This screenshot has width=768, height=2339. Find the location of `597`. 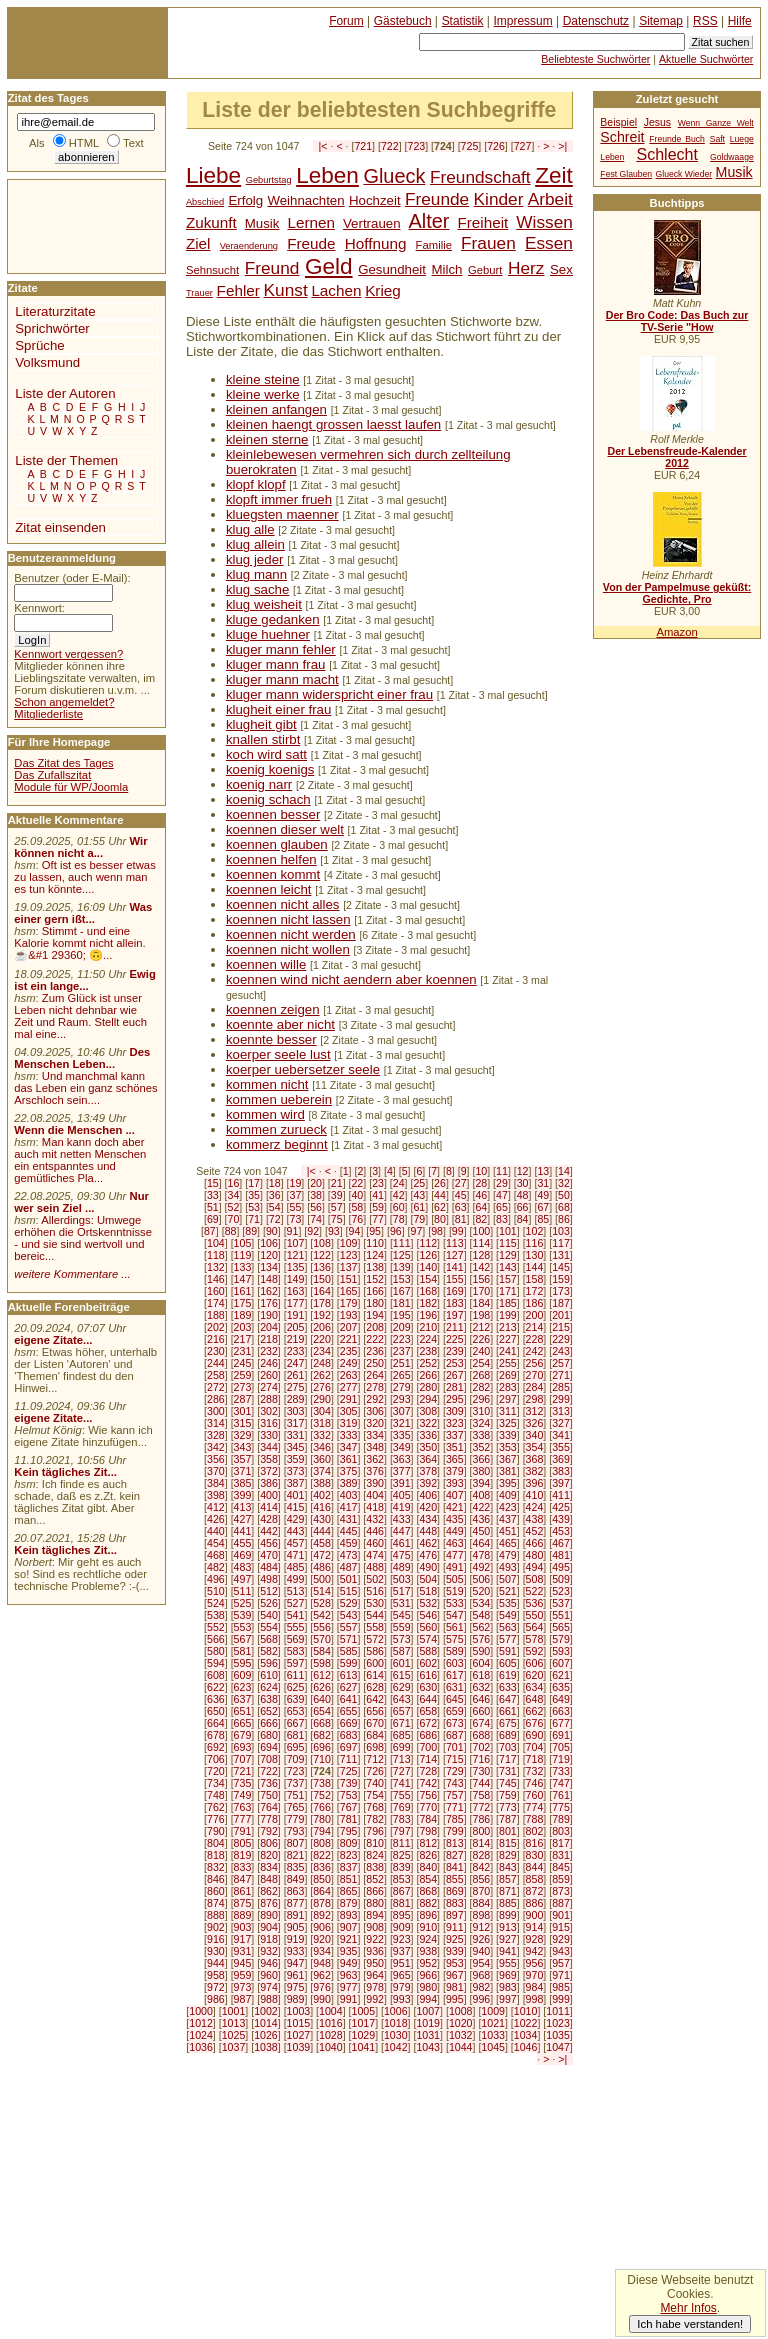

597 is located at coordinates (296, 1663).